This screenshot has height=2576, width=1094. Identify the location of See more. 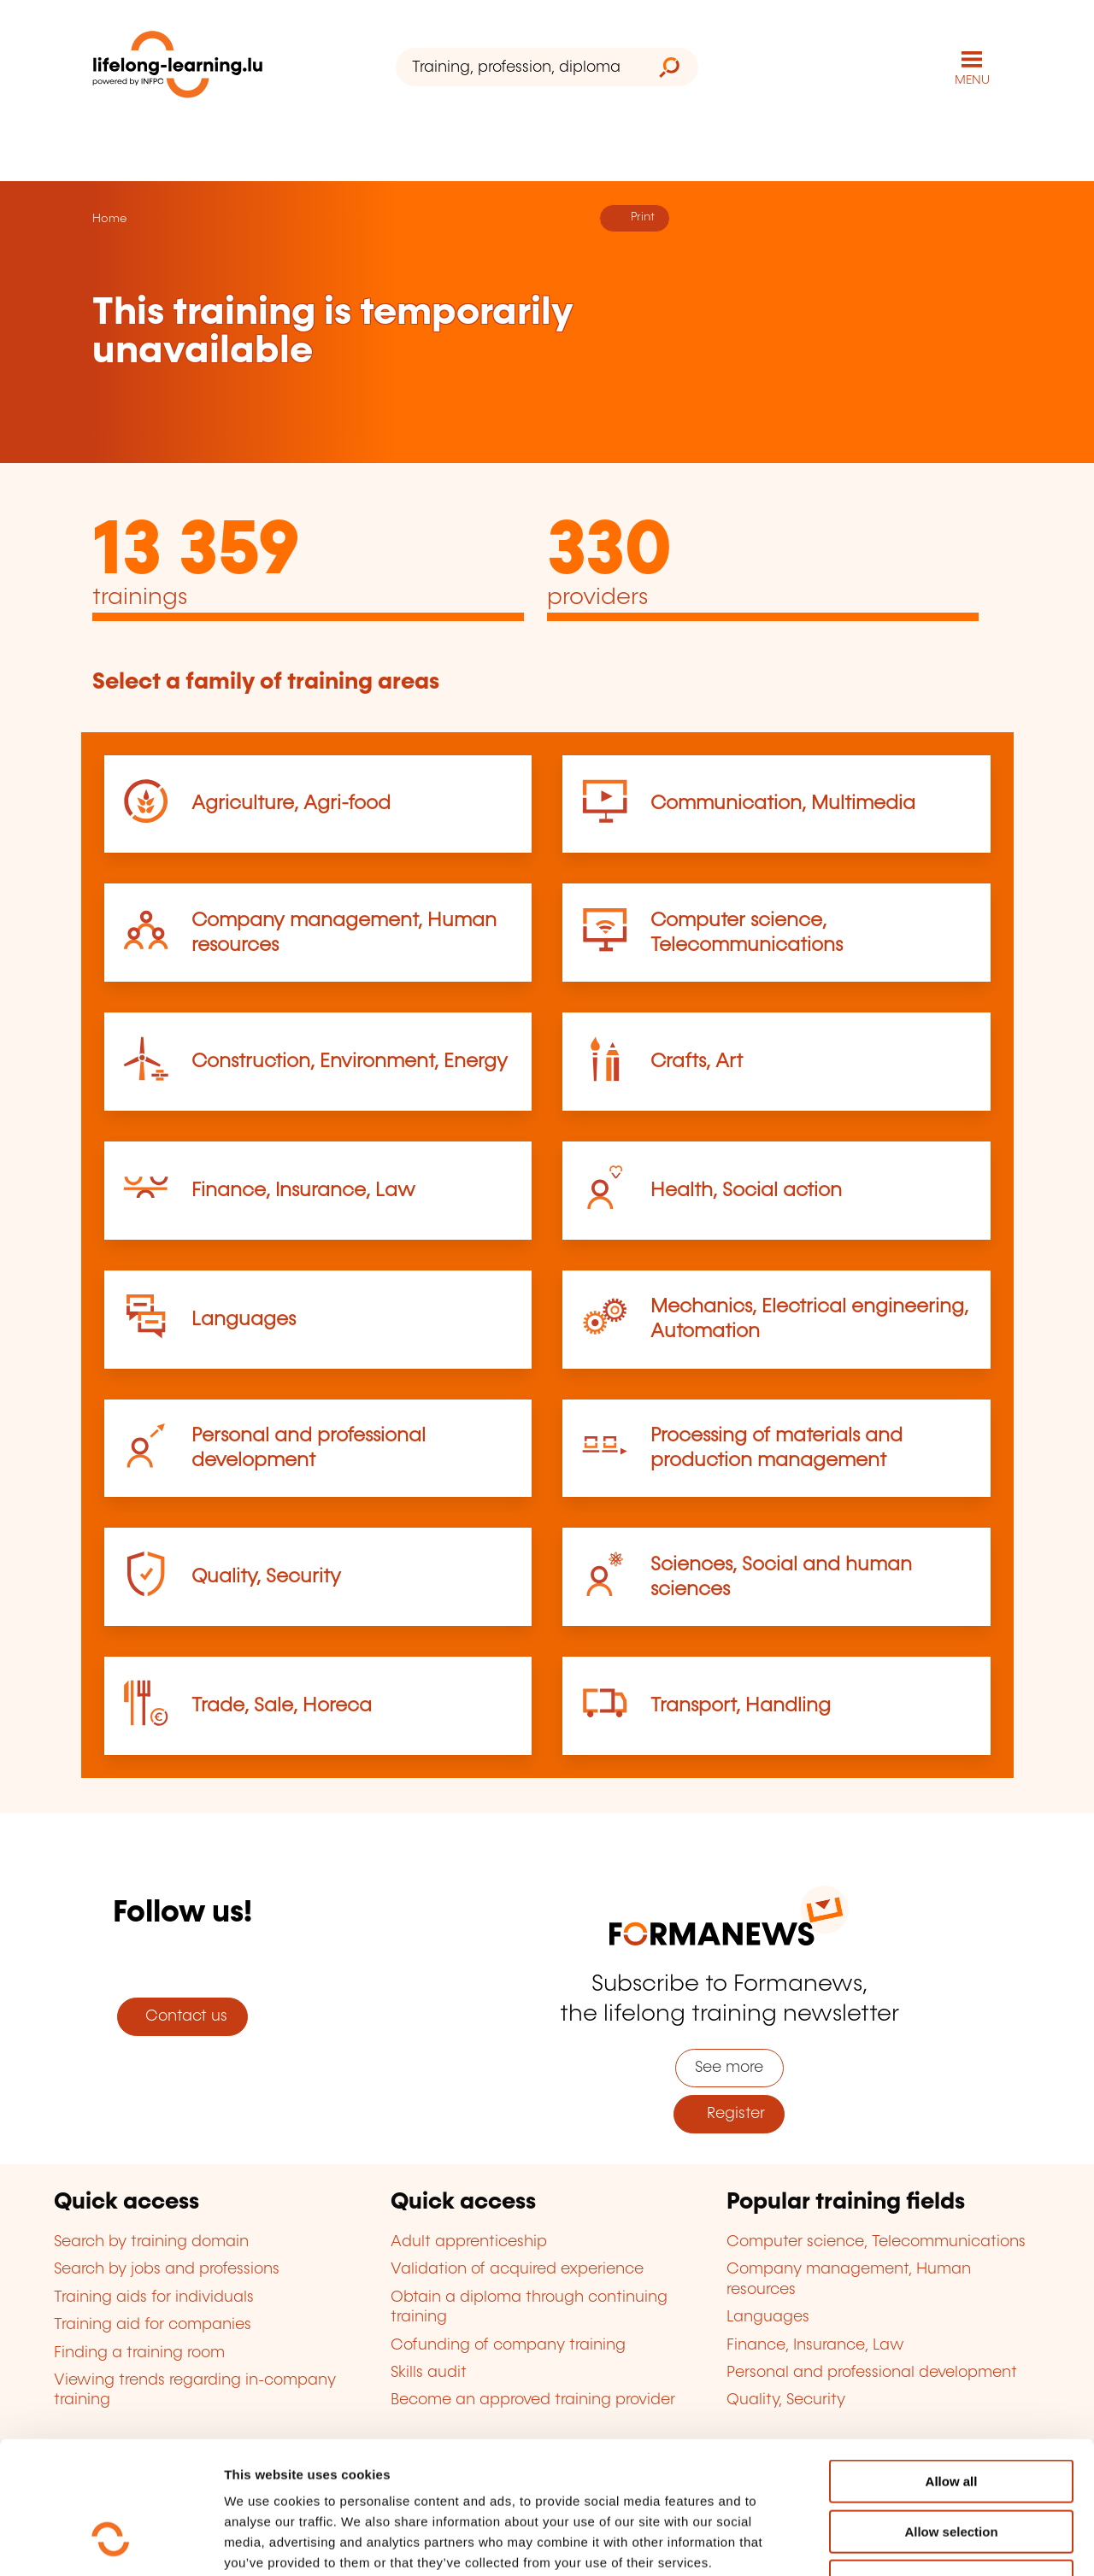
(729, 2067).